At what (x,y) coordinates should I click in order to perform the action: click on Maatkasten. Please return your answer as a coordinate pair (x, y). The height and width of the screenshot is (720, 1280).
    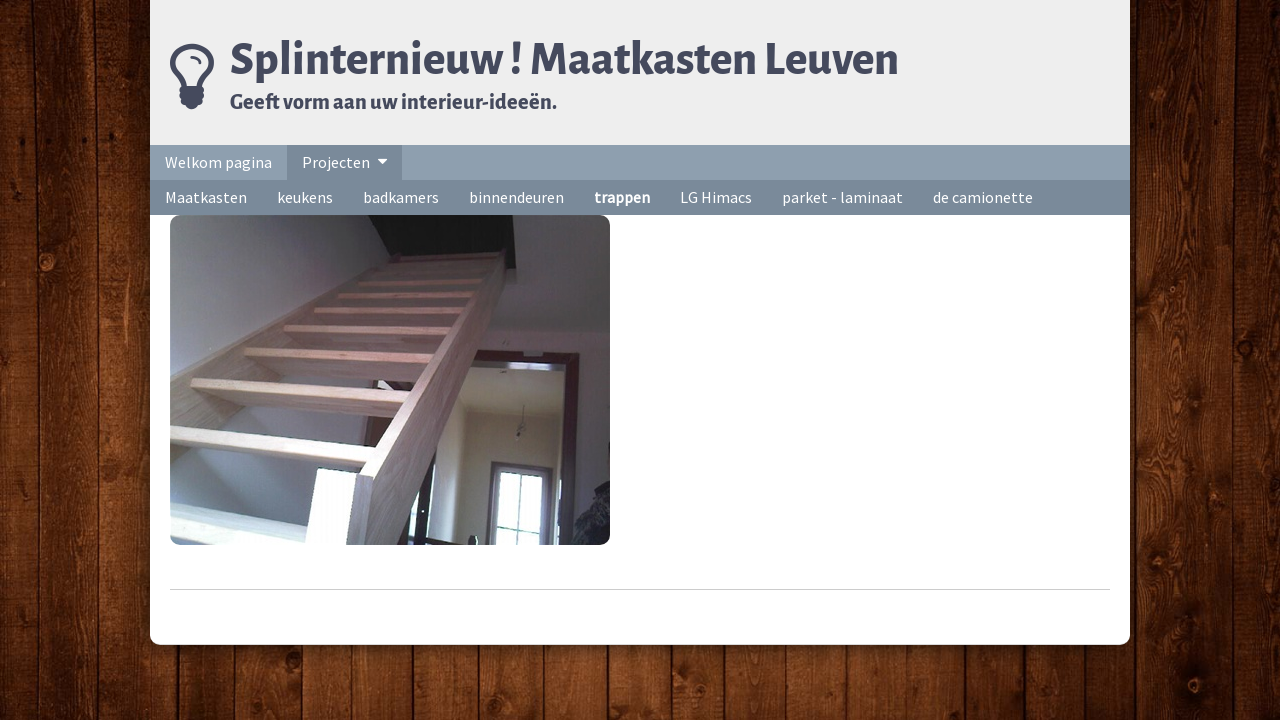
    Looking at the image, I should click on (206, 197).